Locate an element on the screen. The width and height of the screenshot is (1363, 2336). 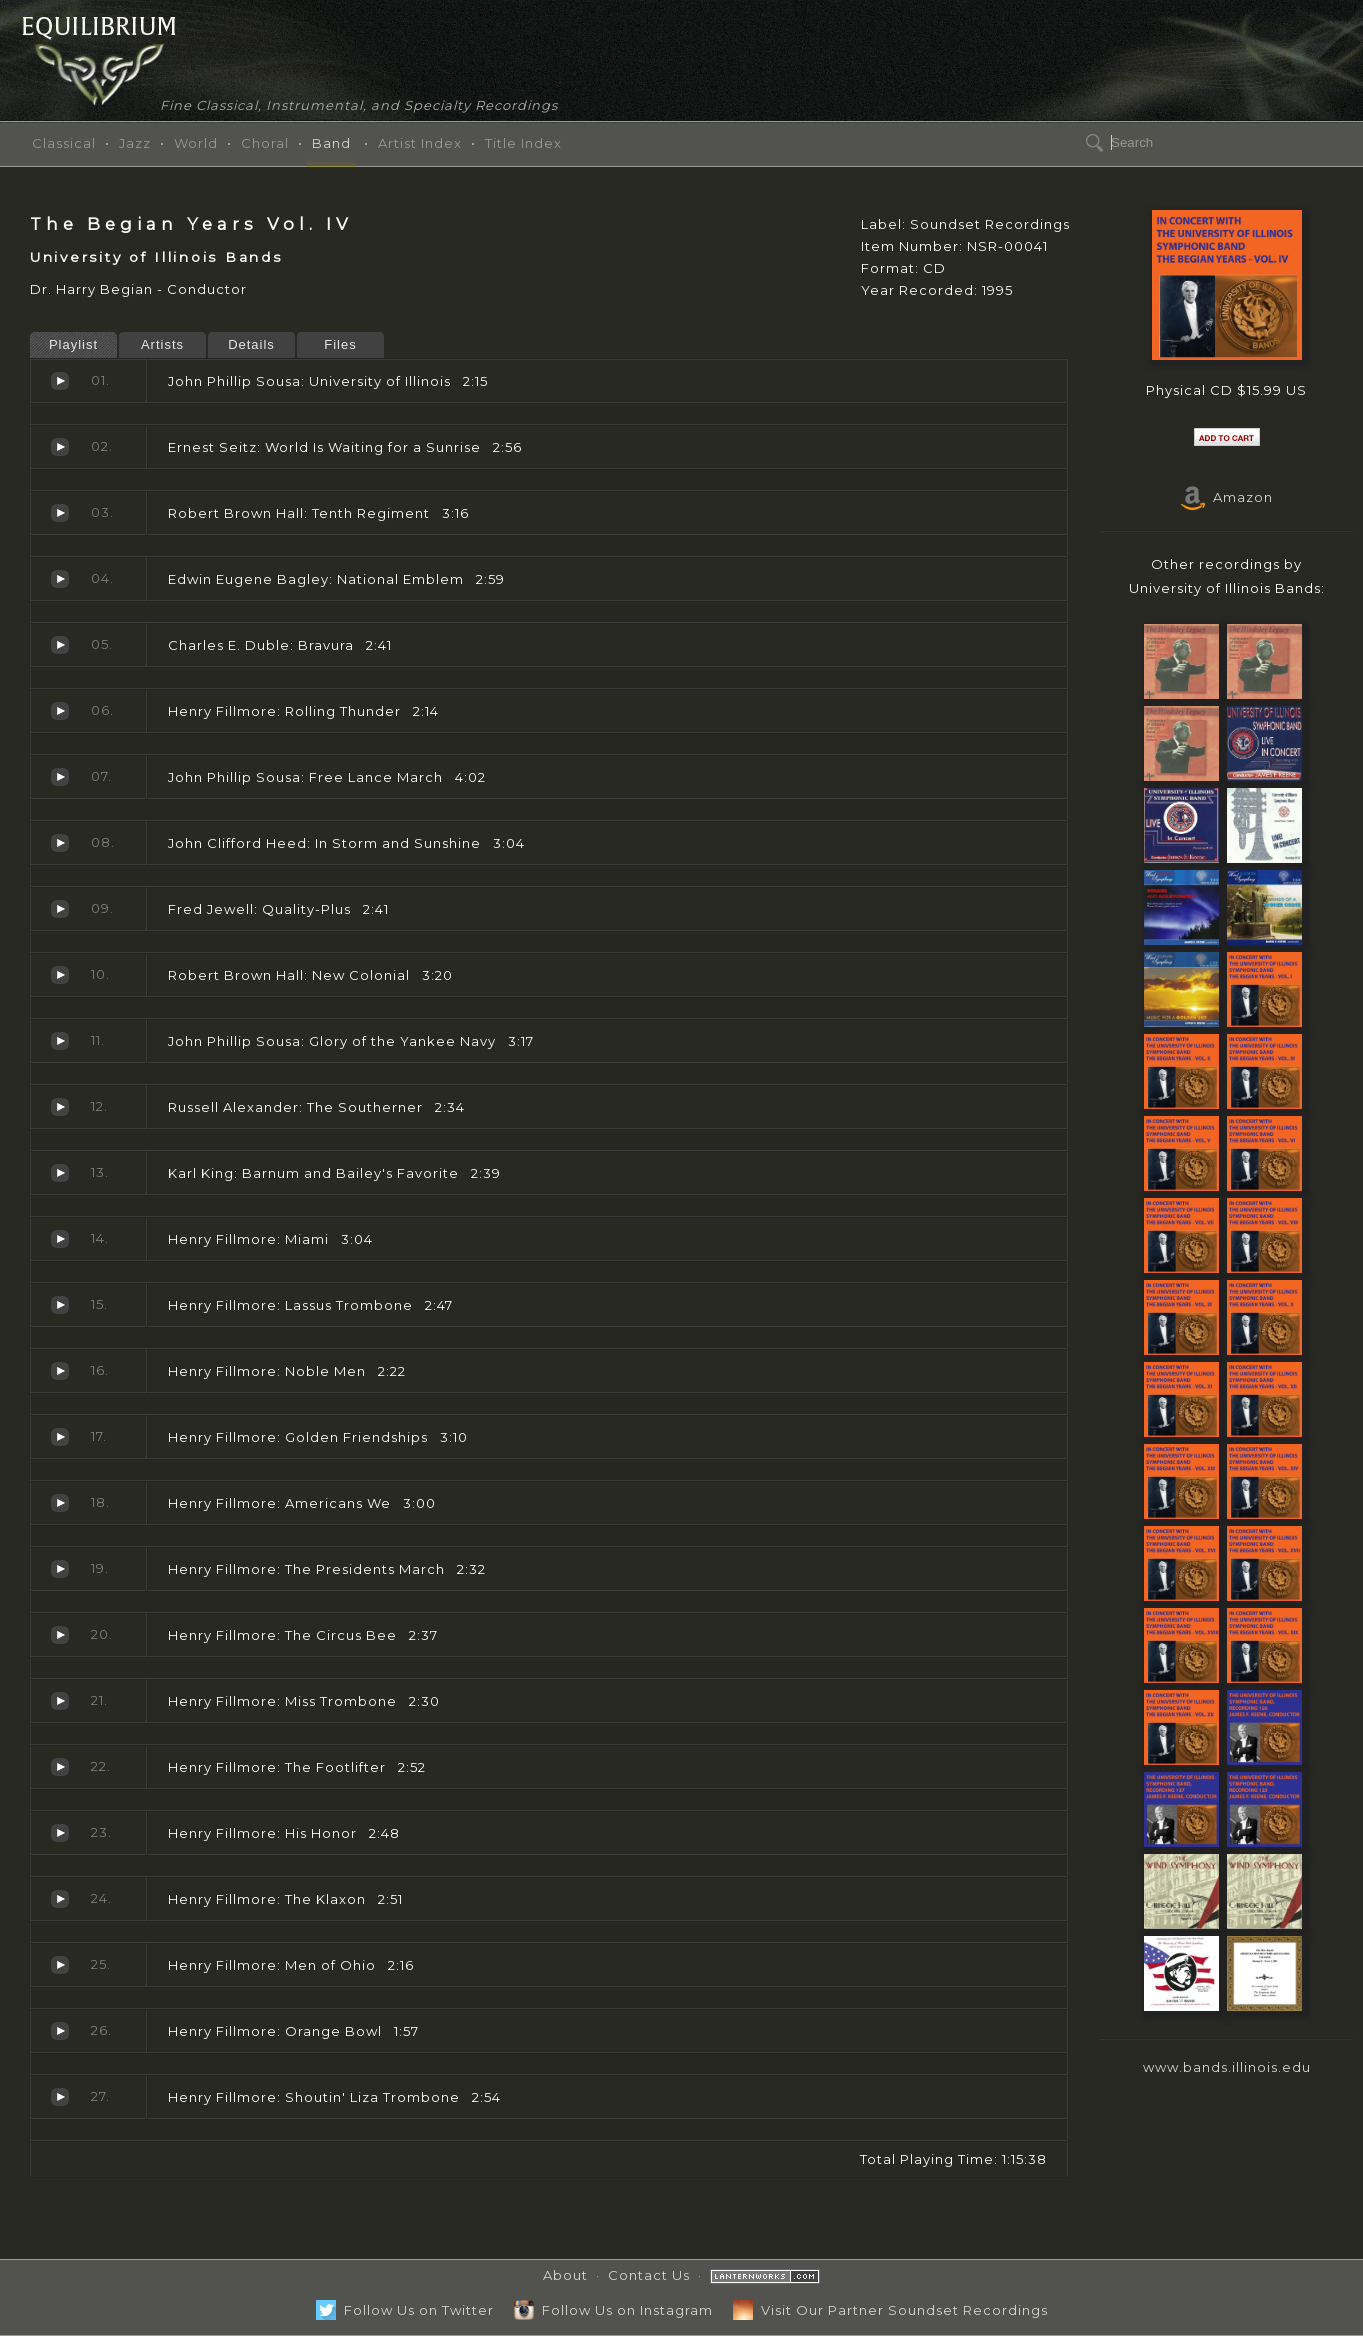
Quality-Plus is located at coordinates (60, 909).